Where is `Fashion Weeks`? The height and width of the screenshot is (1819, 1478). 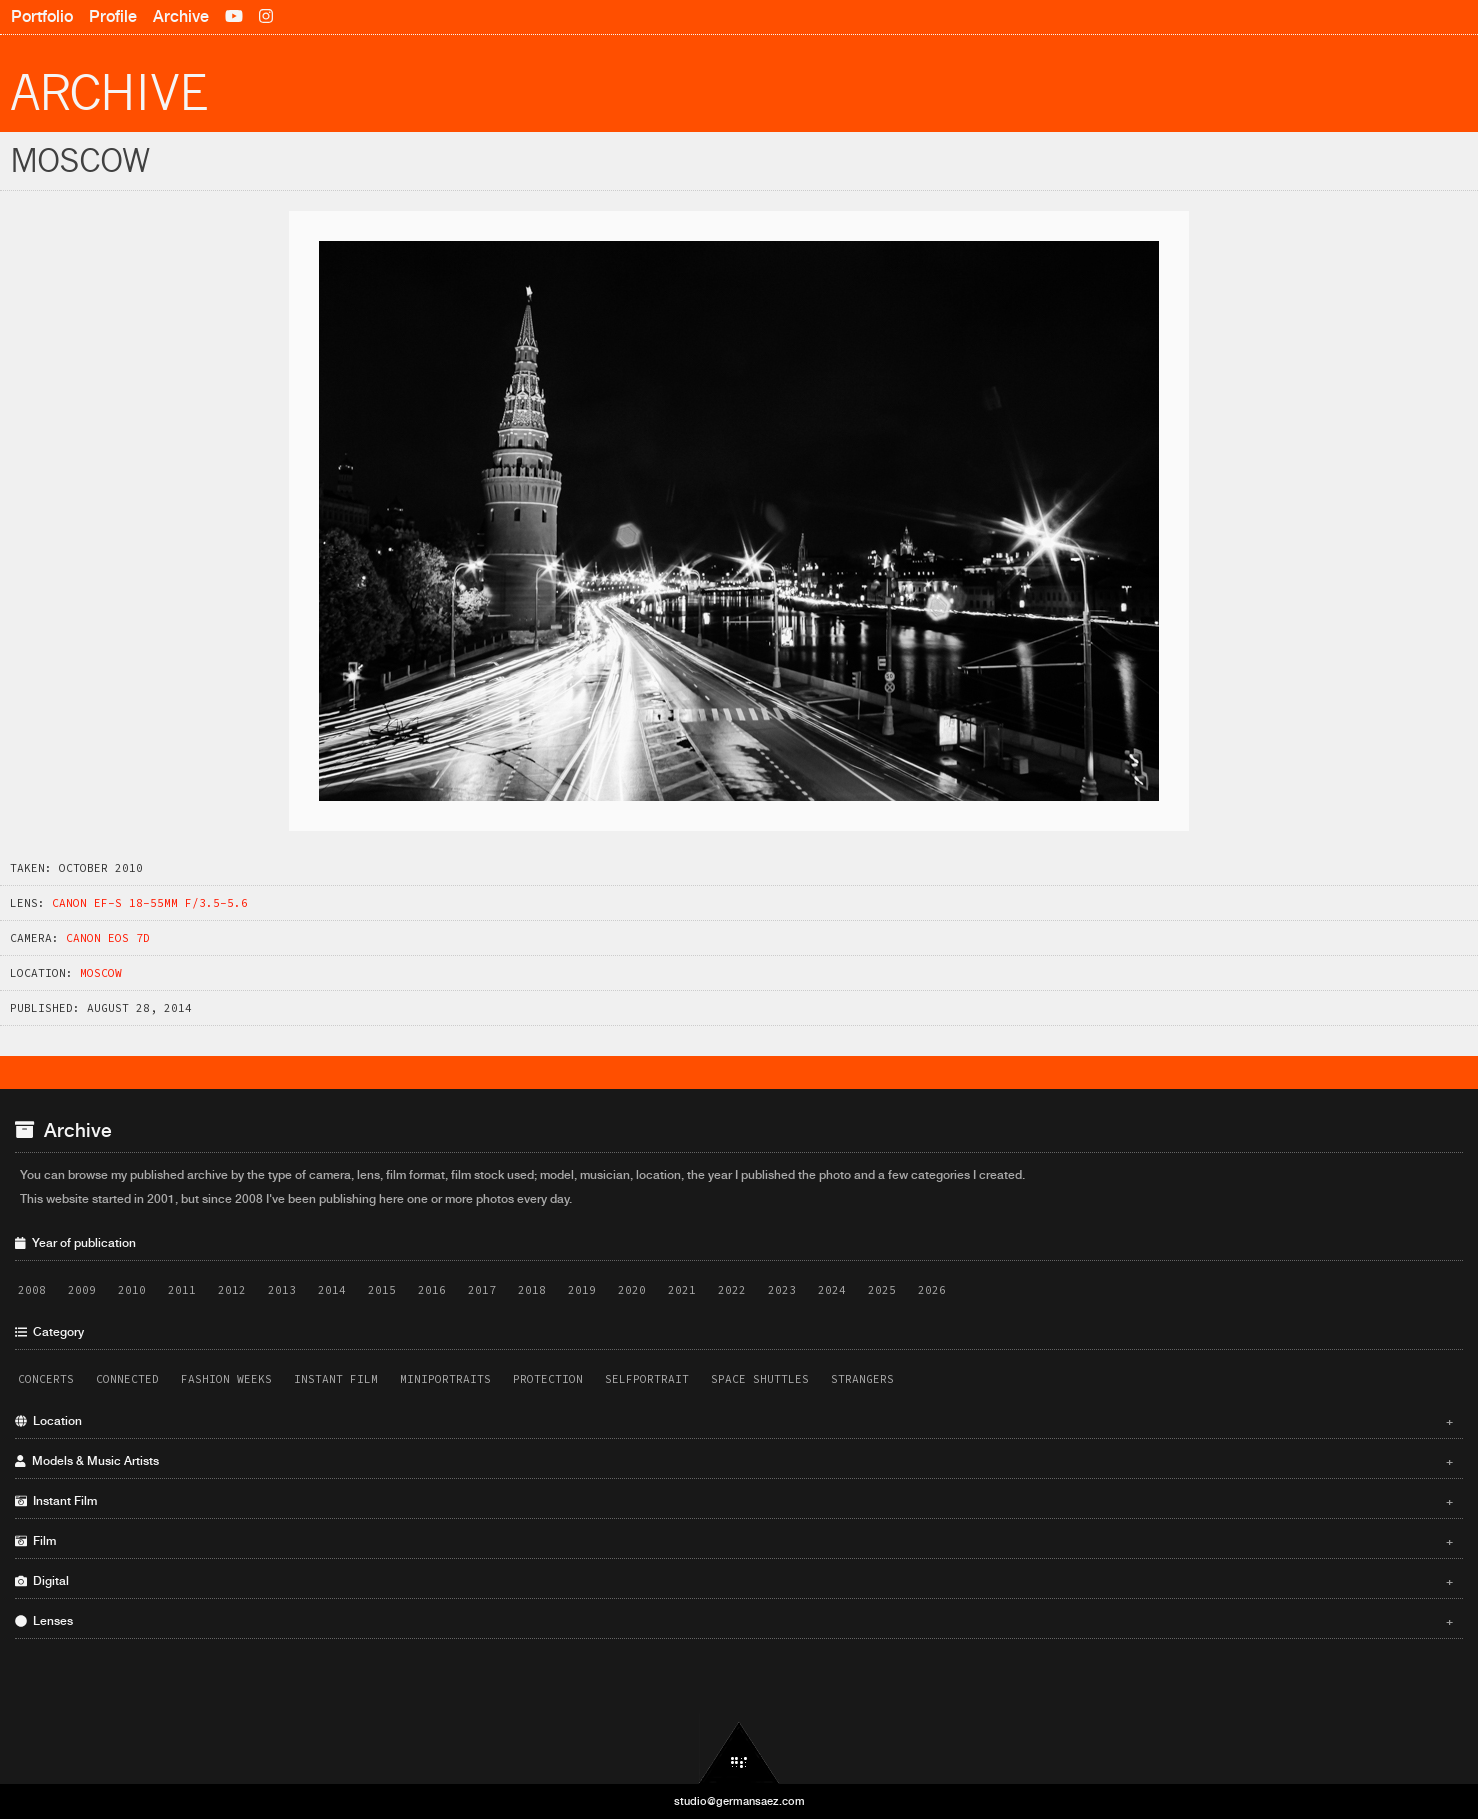 Fashion Weeks is located at coordinates (226, 1379).